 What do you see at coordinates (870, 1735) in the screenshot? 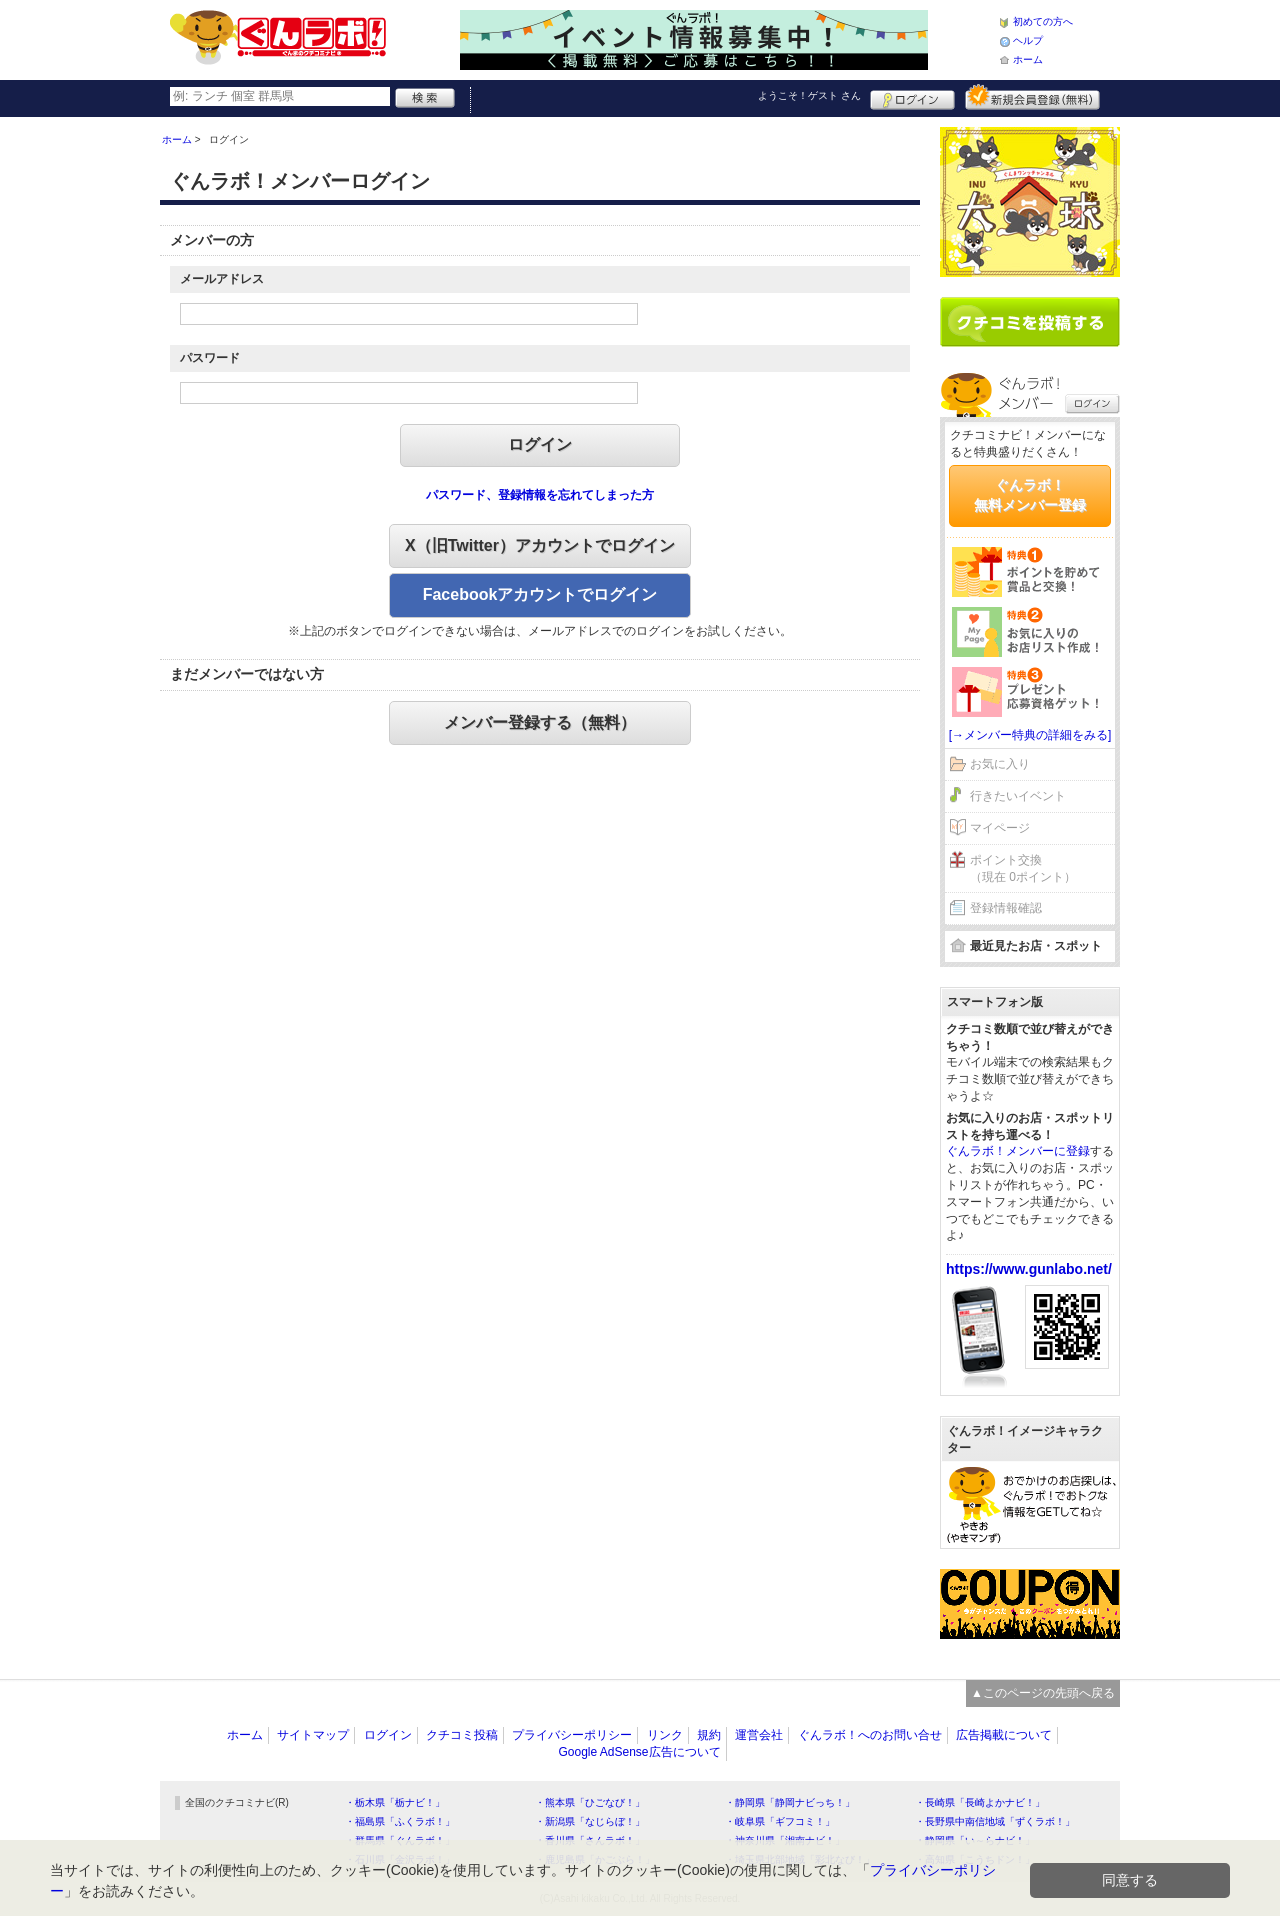
I see `ぐんラボ！へのお問い合せ` at bounding box center [870, 1735].